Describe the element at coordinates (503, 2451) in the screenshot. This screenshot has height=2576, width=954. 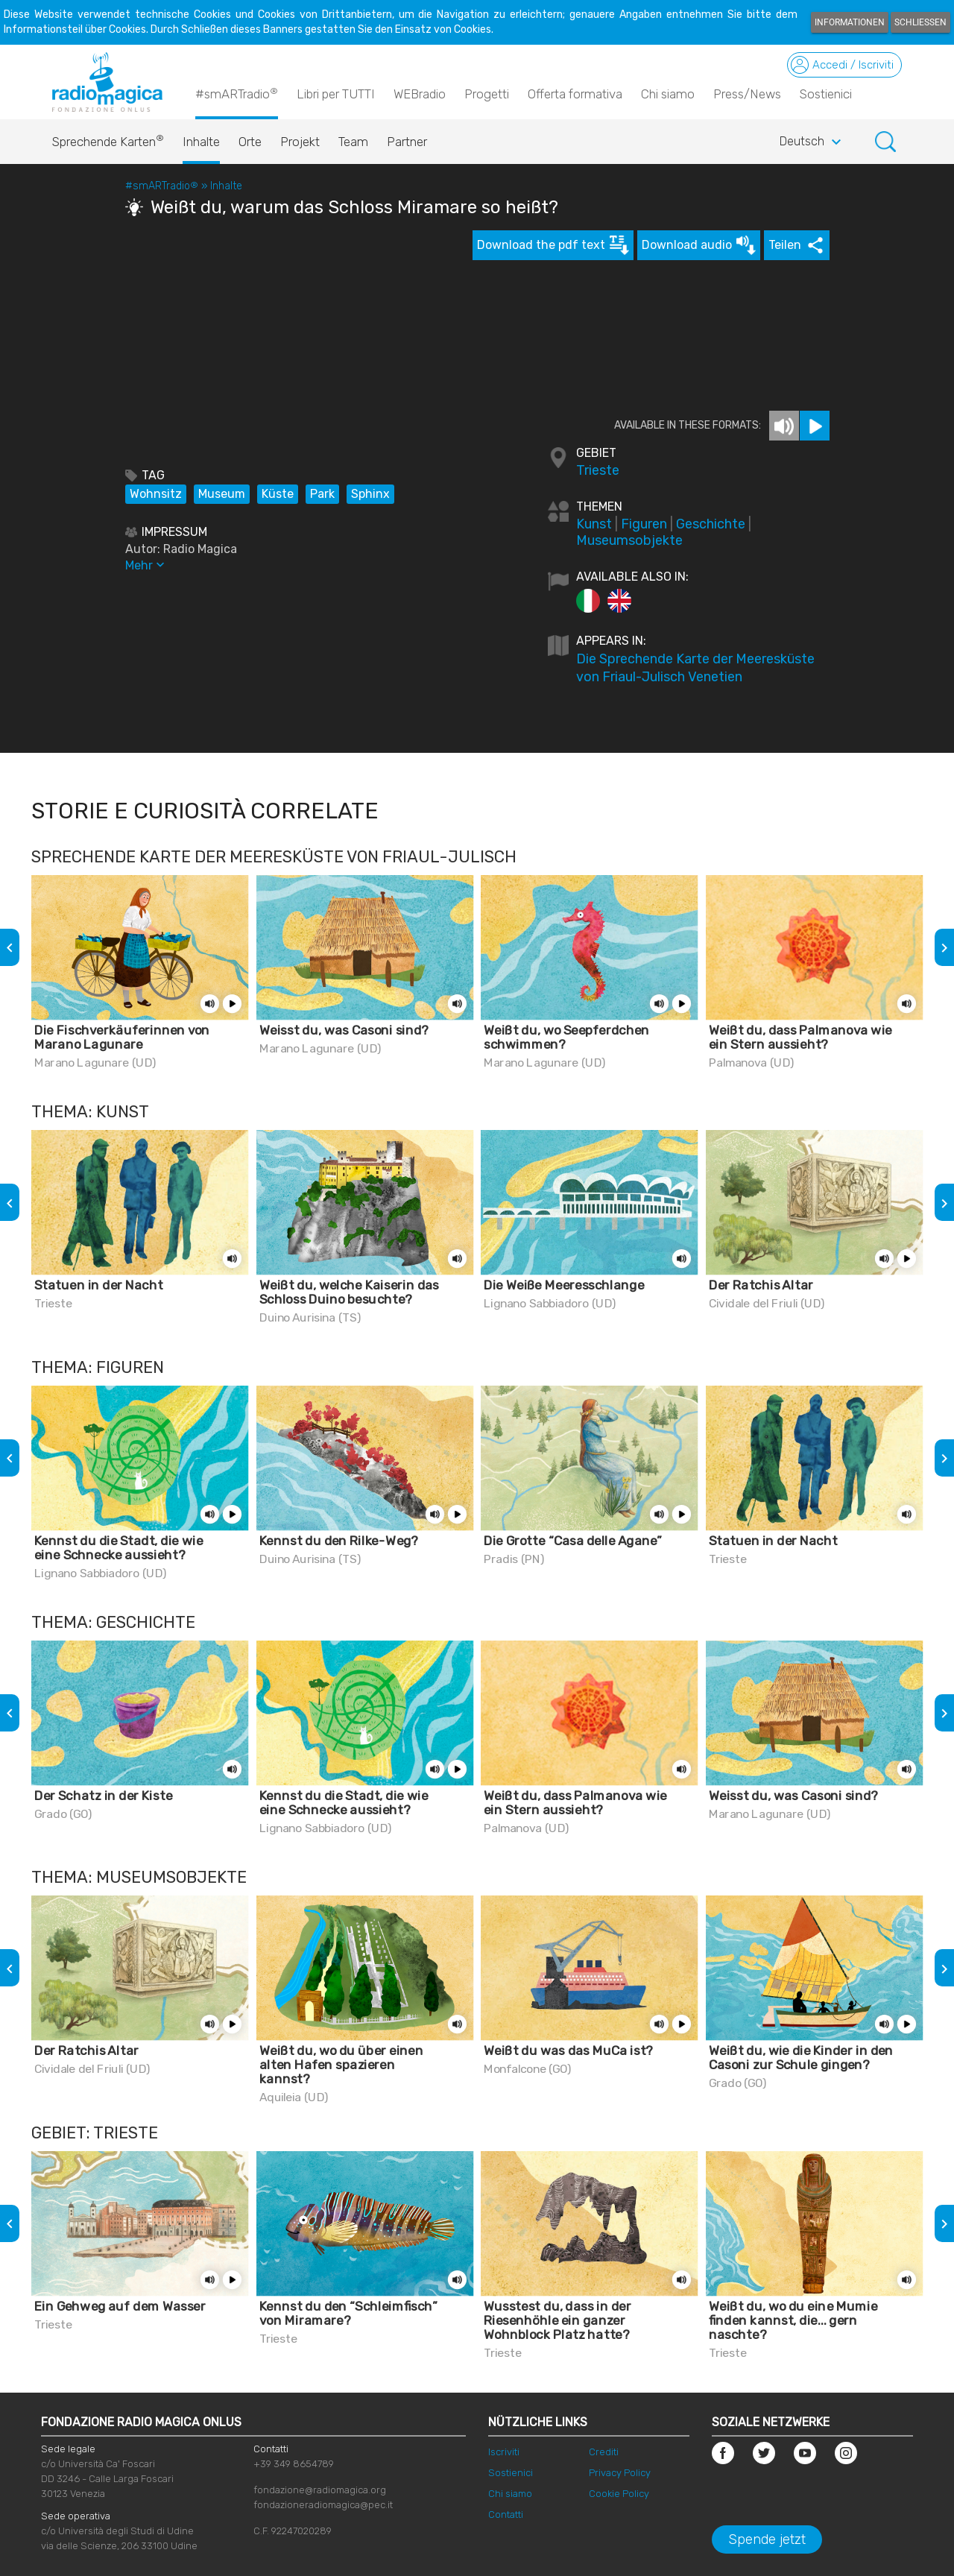
I see `Iscriviti` at that location.